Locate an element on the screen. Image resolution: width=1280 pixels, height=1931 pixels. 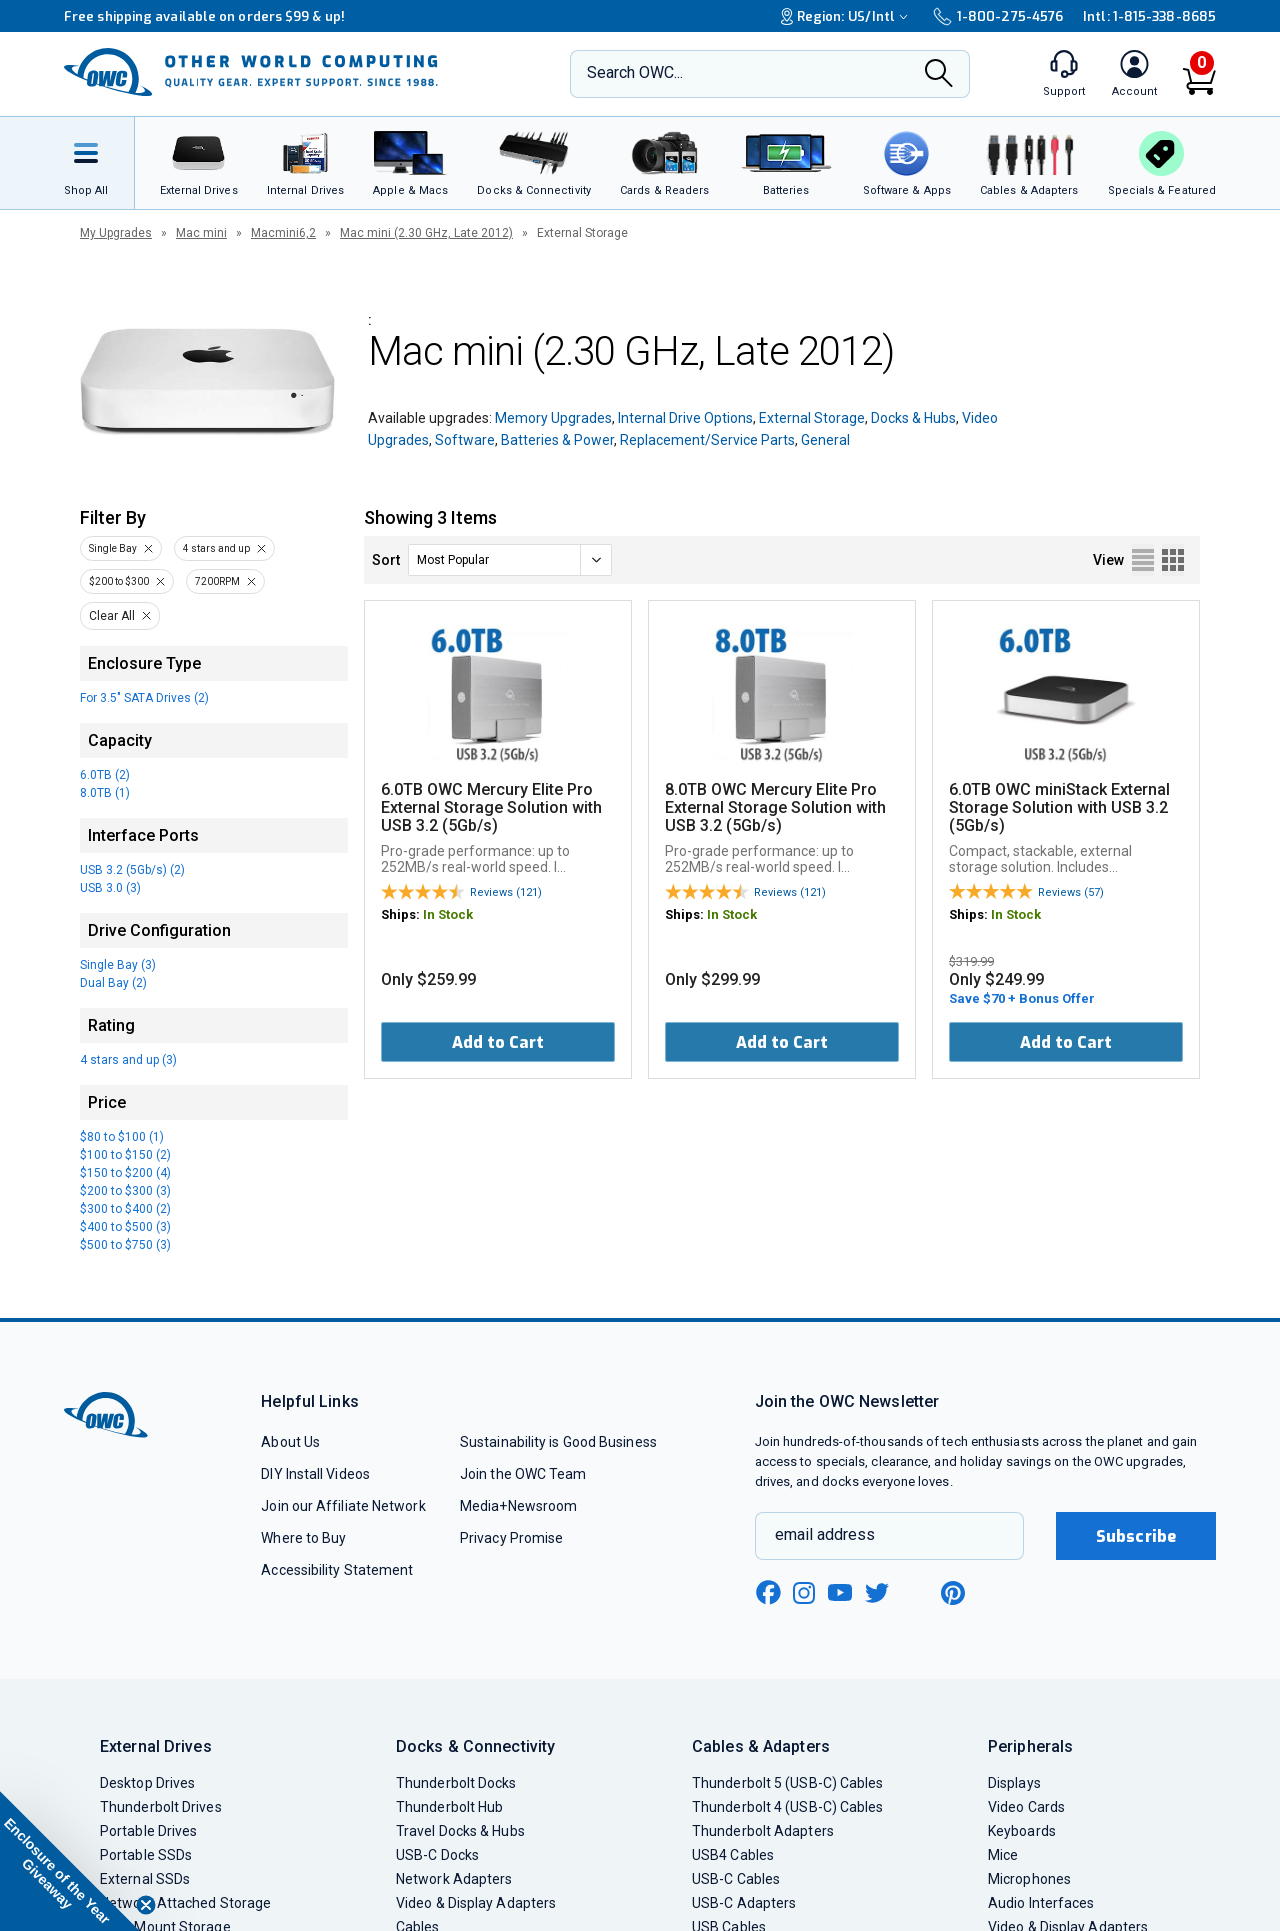
Thunderbolt Drives is located at coordinates (161, 1807).